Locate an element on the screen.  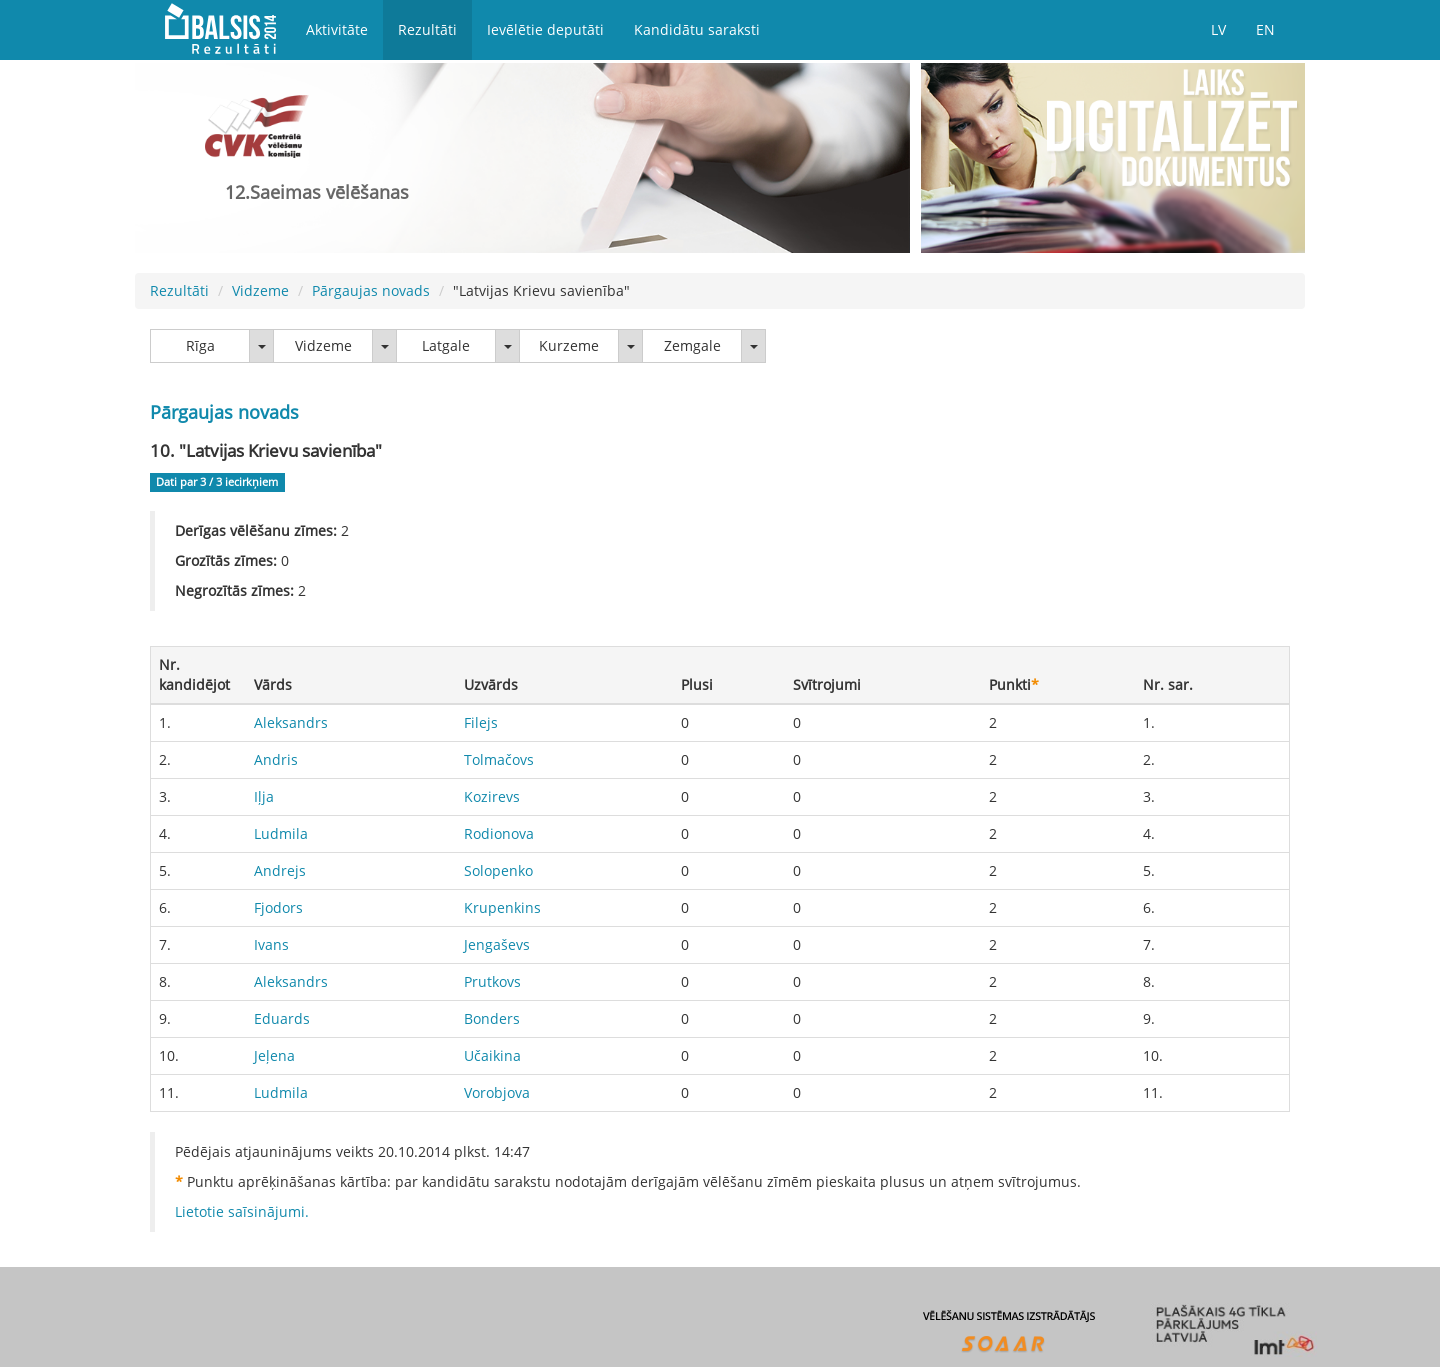
Zemgale is located at coordinates (692, 345).